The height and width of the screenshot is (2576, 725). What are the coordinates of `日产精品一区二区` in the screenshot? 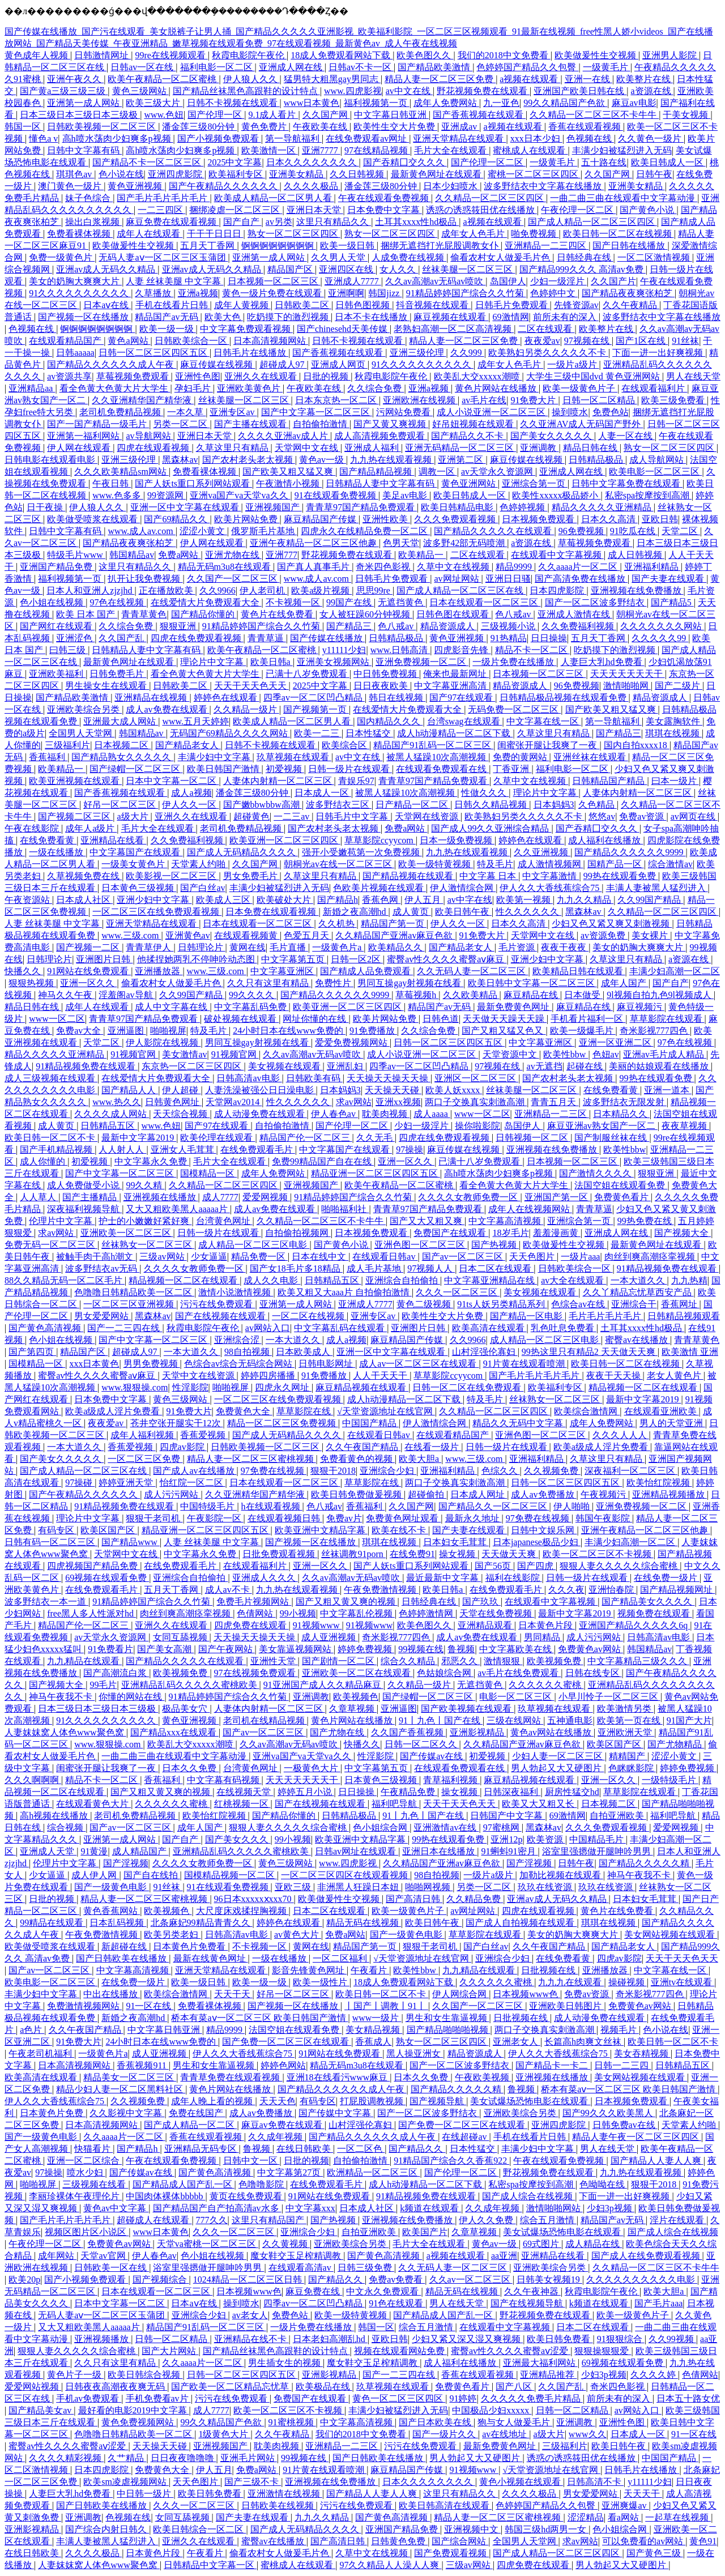 It's located at (413, 804).